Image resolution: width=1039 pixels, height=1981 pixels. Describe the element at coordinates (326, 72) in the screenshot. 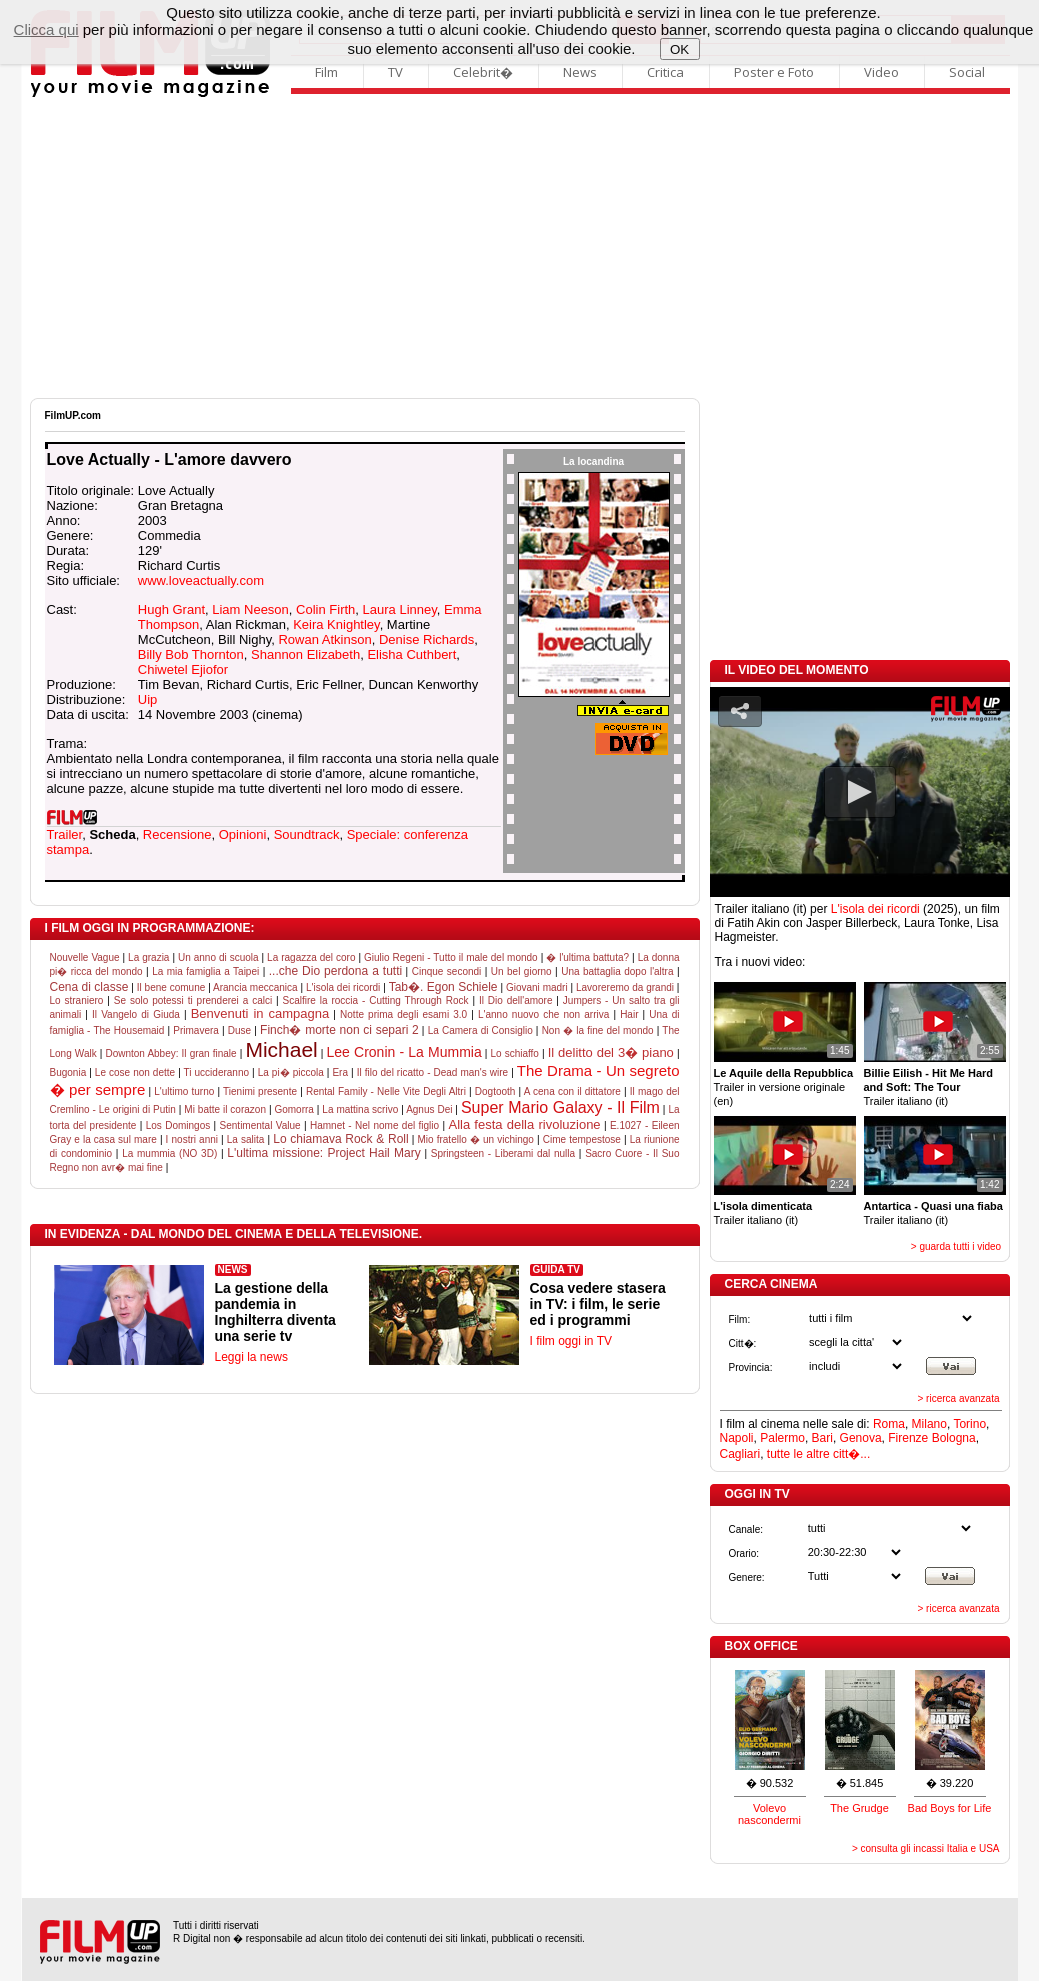

I see `Film` at that location.